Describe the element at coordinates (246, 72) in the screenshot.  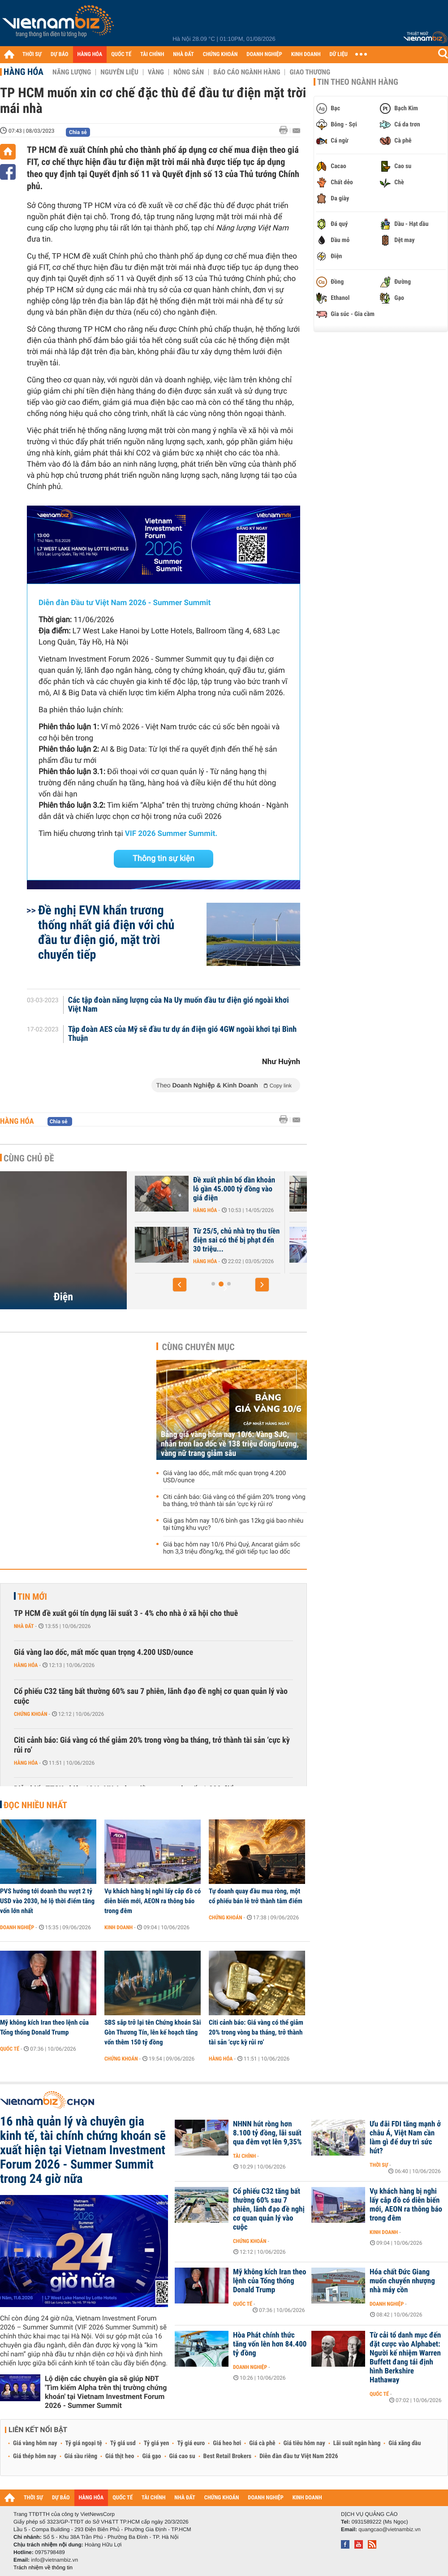
I see `Báo cáo ngành hàng` at that location.